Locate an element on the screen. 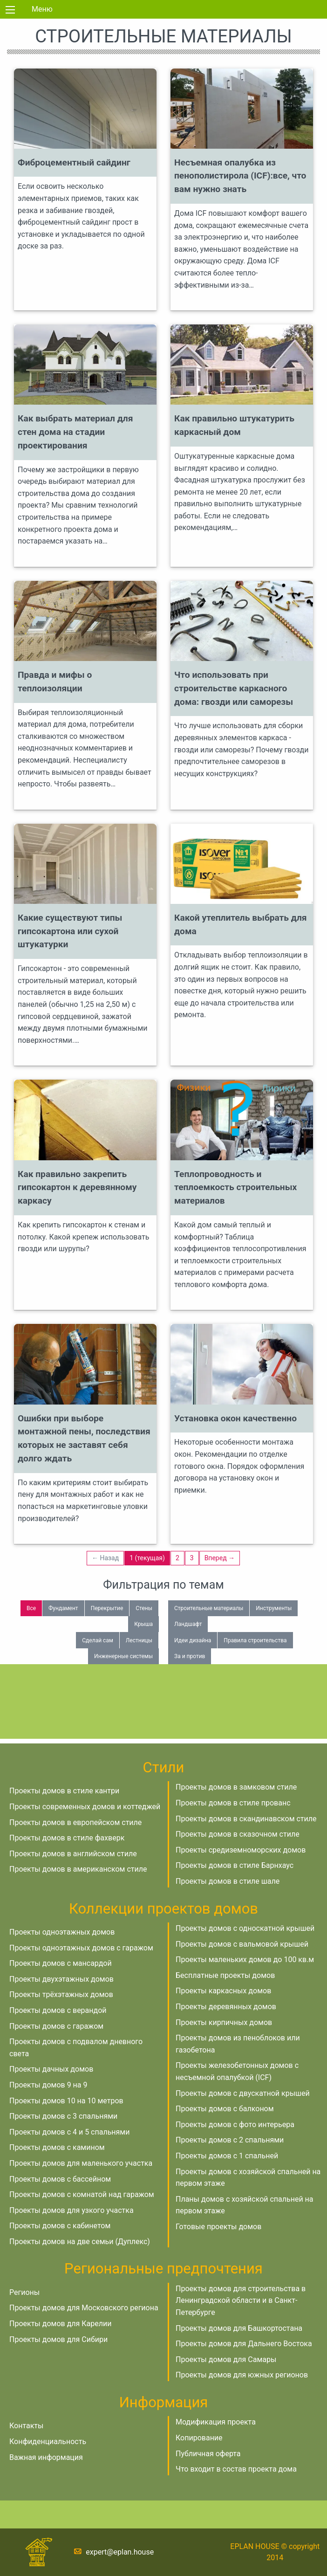 This screenshot has height=2576, width=327. Проекты дачных домов is located at coordinates (51, 2069).